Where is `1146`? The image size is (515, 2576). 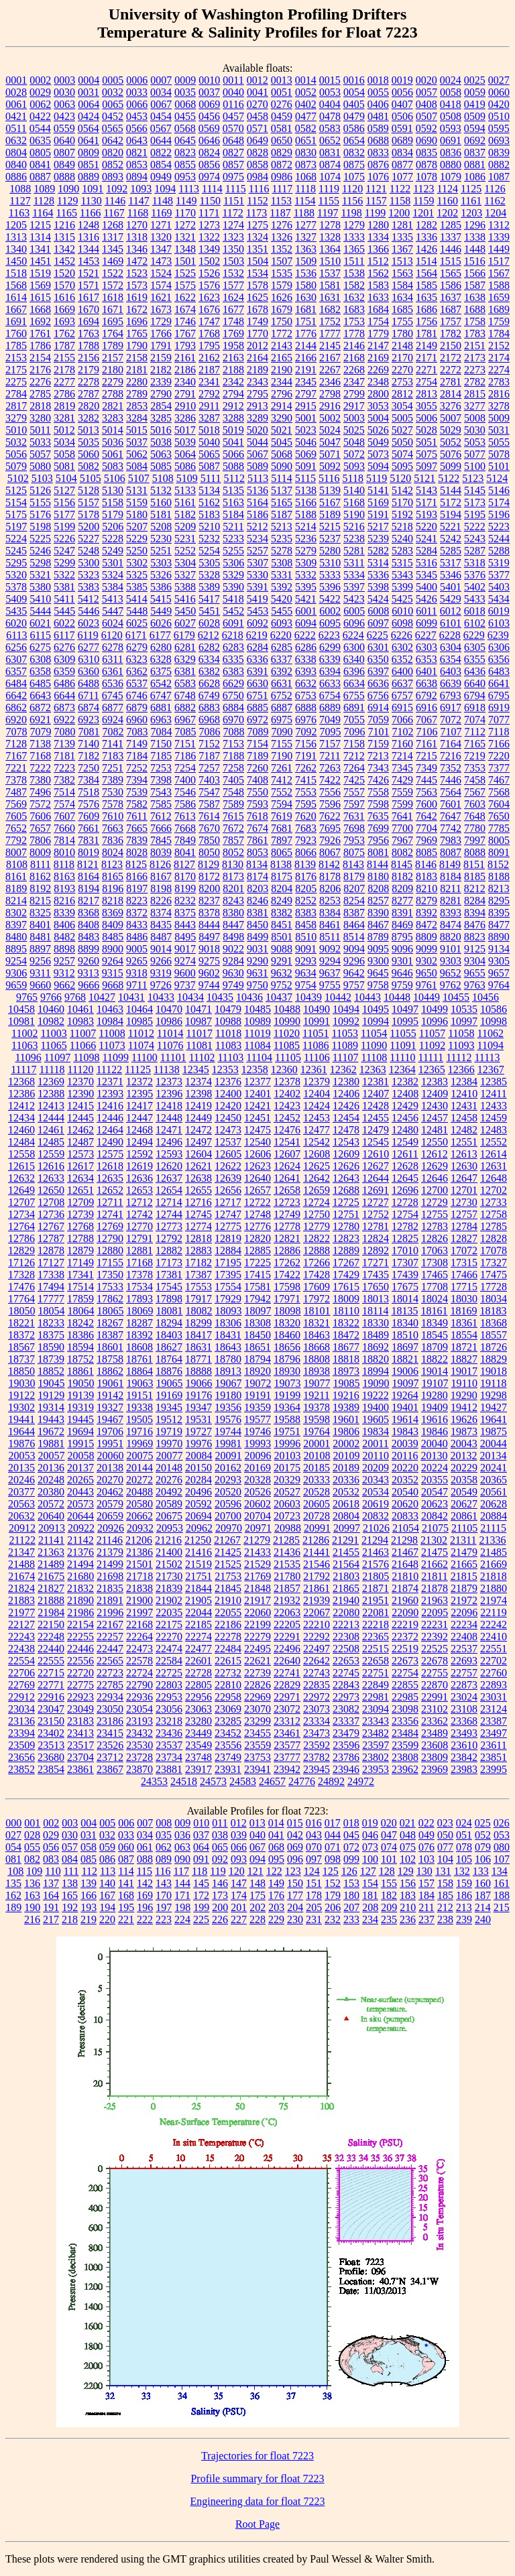 1146 is located at coordinates (115, 200).